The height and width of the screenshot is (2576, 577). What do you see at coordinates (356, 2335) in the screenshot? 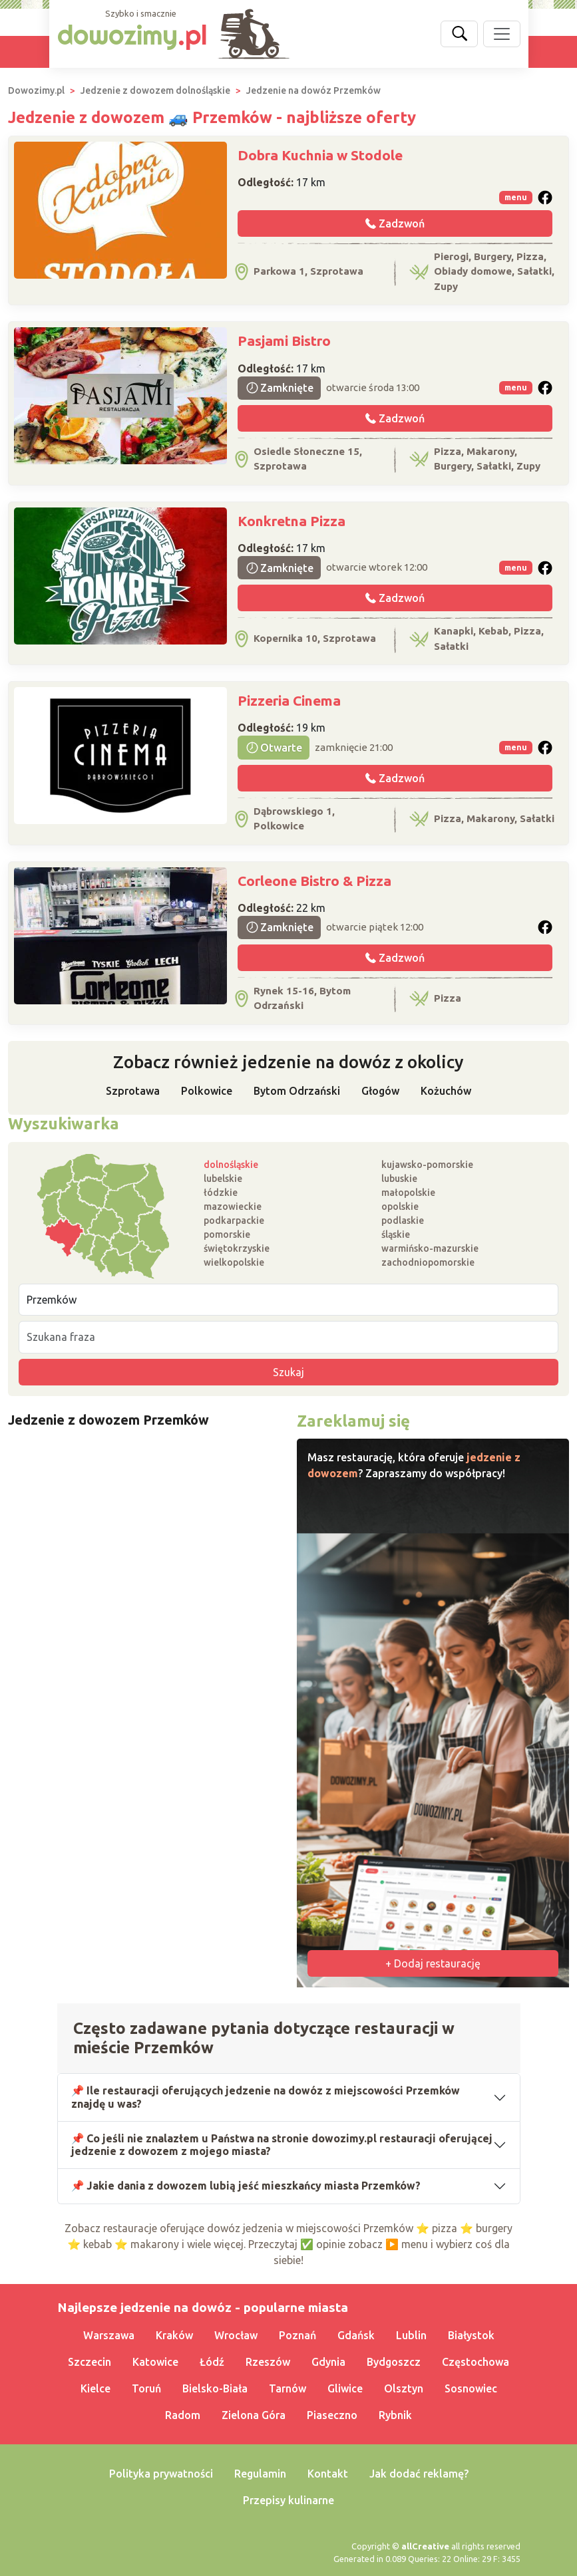
I see `Gdańsk` at bounding box center [356, 2335].